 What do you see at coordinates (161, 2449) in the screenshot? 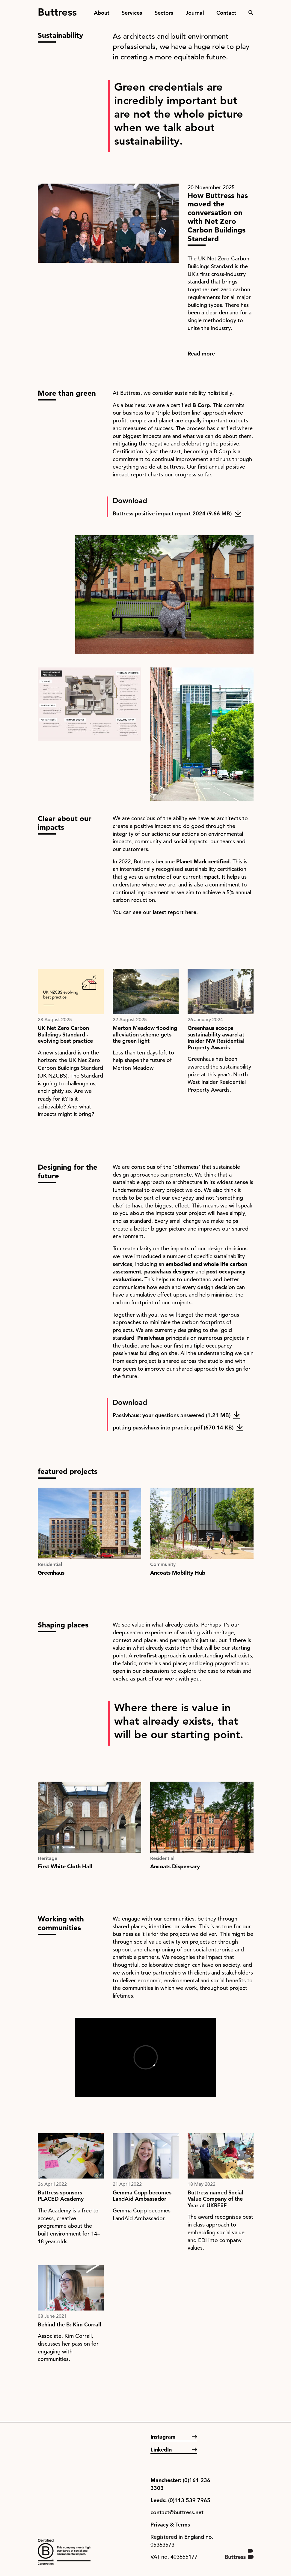
I see `LinkedIn` at bounding box center [161, 2449].